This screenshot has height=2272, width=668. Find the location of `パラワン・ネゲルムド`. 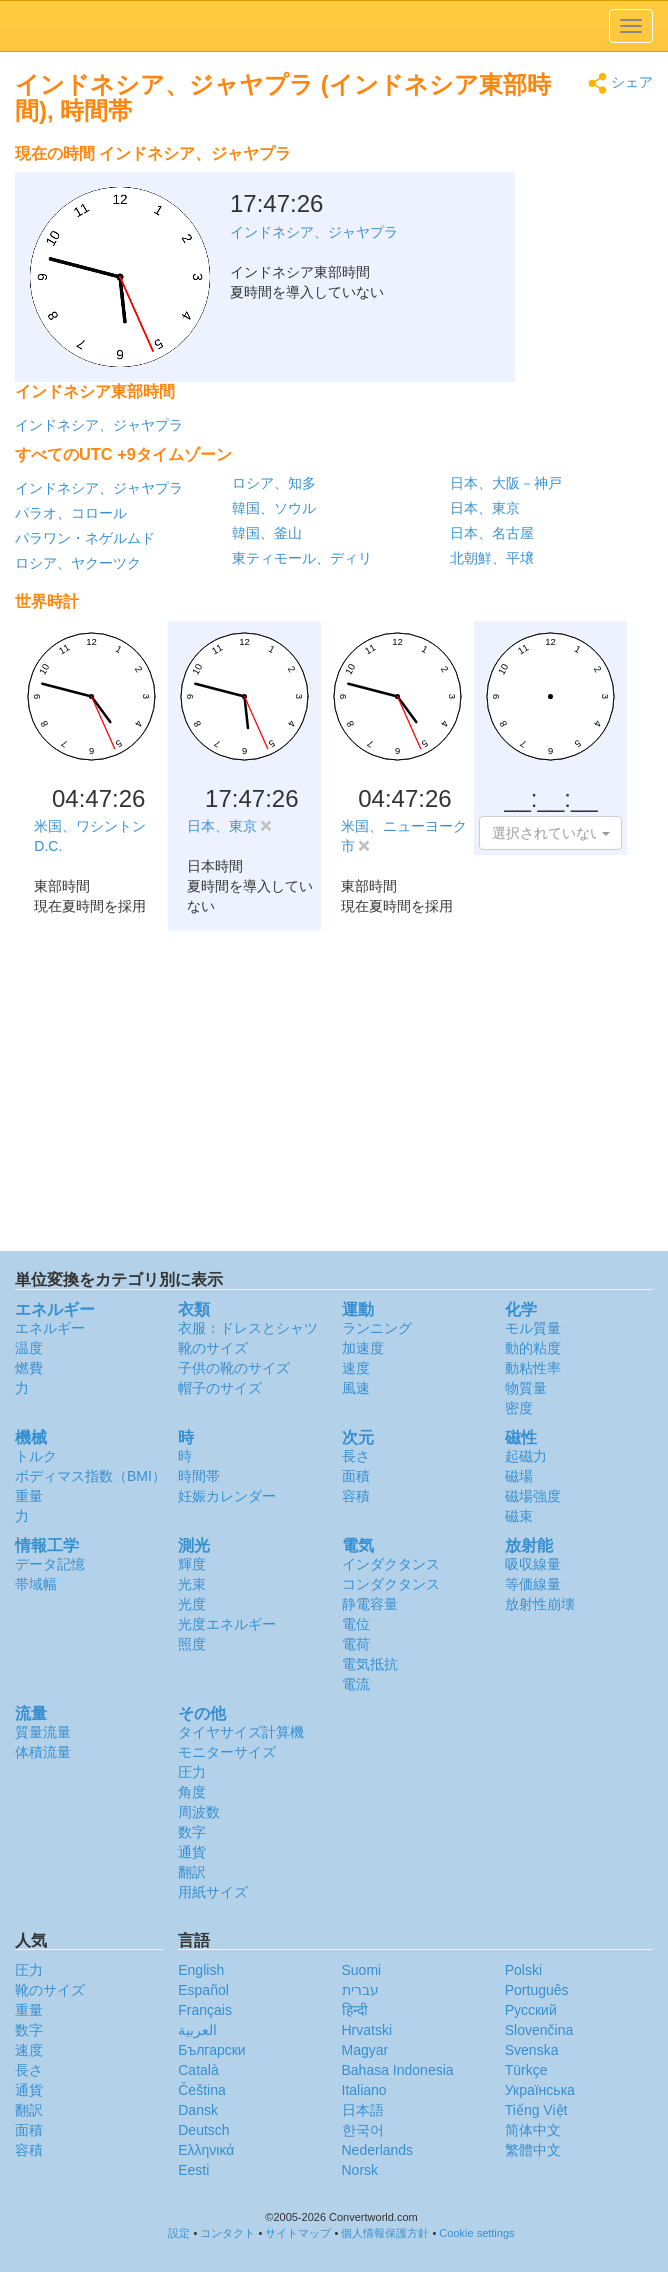

パラワン・ネゲルムド is located at coordinates (85, 538).